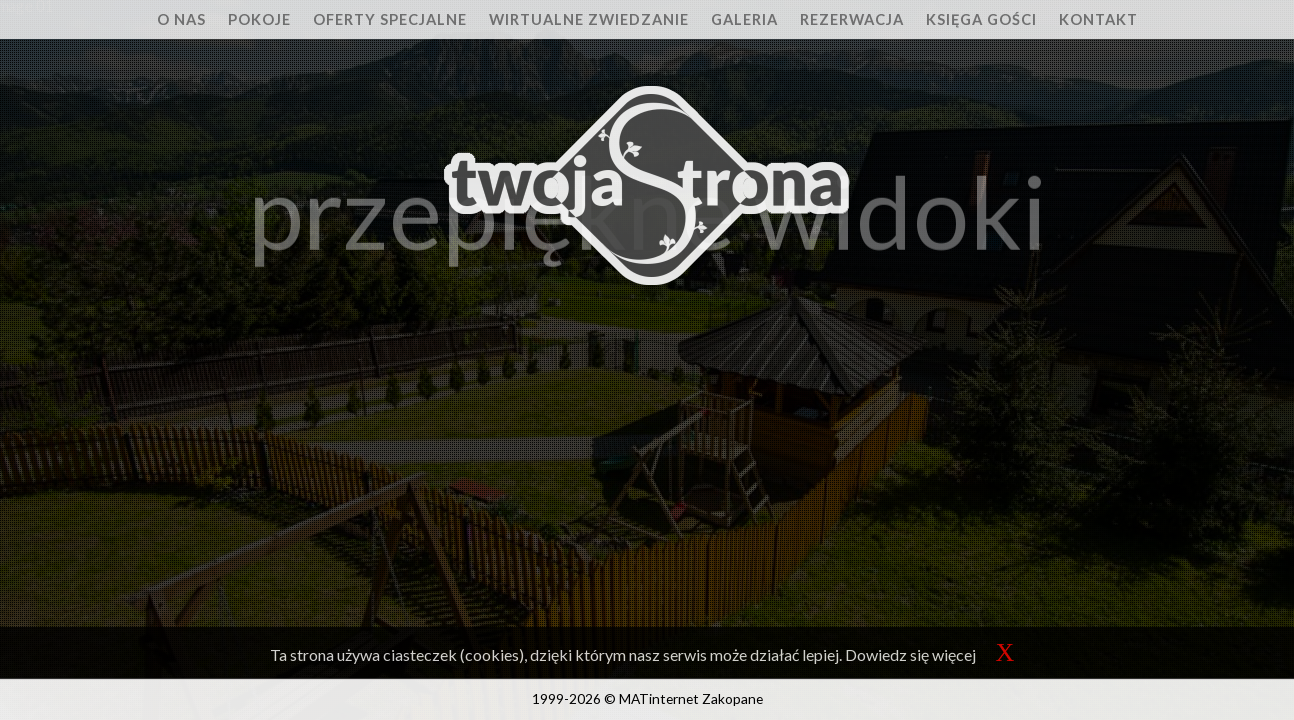 The width and height of the screenshot is (1294, 720). What do you see at coordinates (259, 19) in the screenshot?
I see `Pokoje` at bounding box center [259, 19].